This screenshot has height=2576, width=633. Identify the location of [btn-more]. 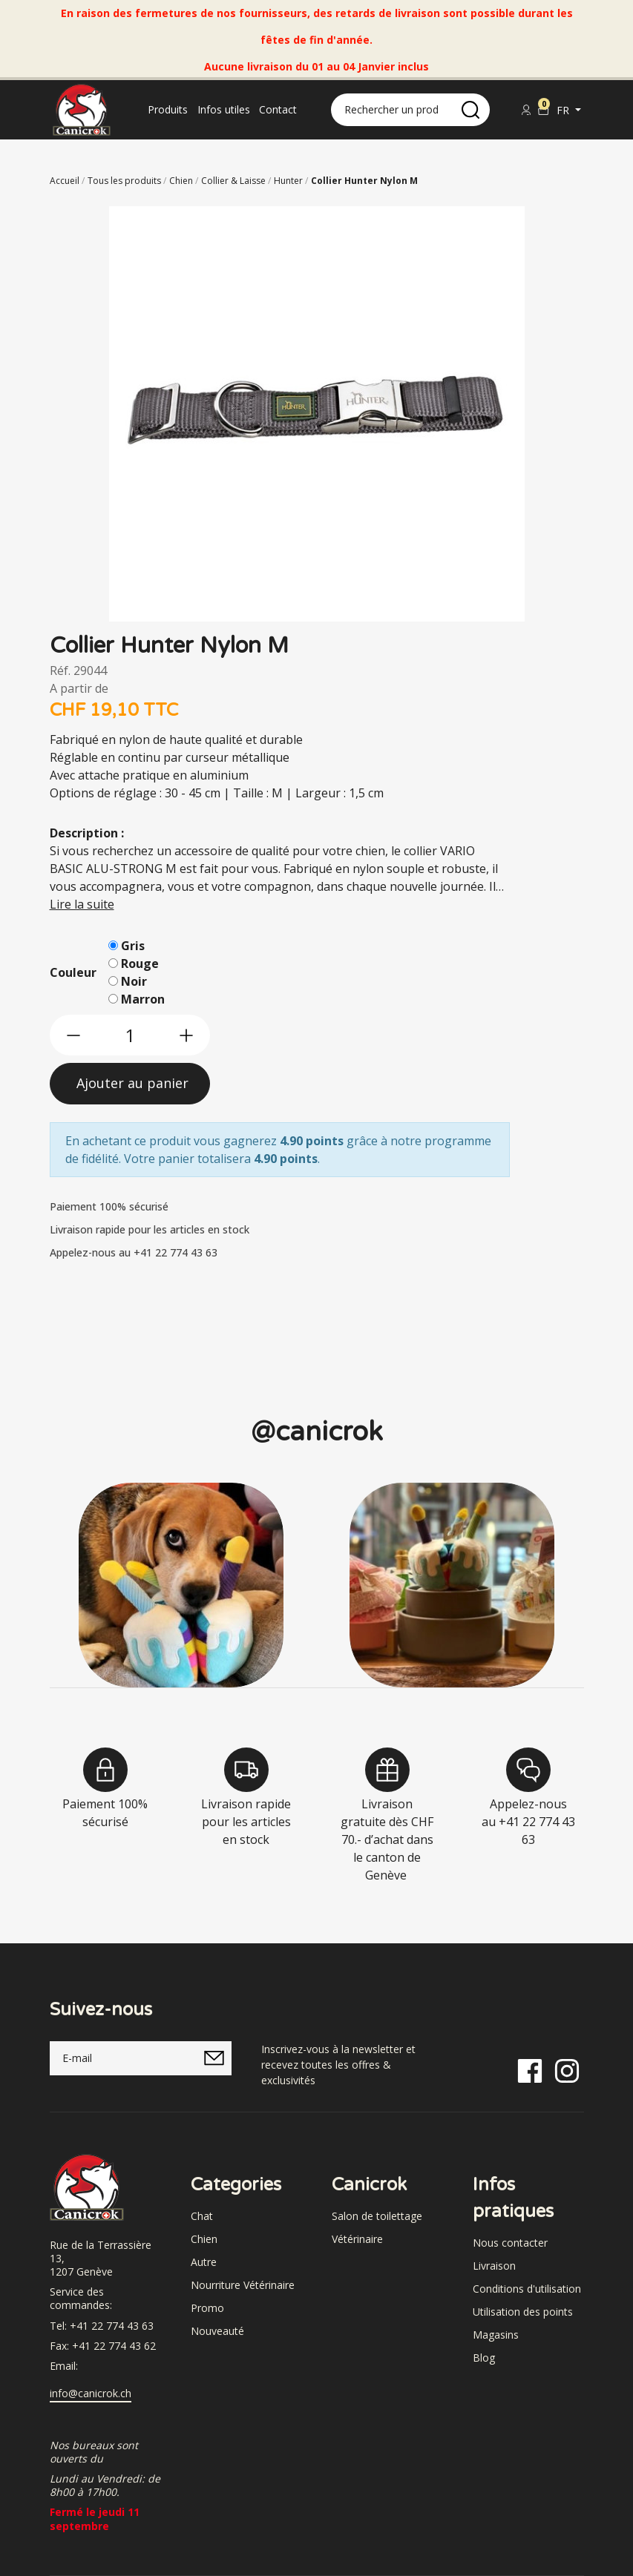
(186, 1035).